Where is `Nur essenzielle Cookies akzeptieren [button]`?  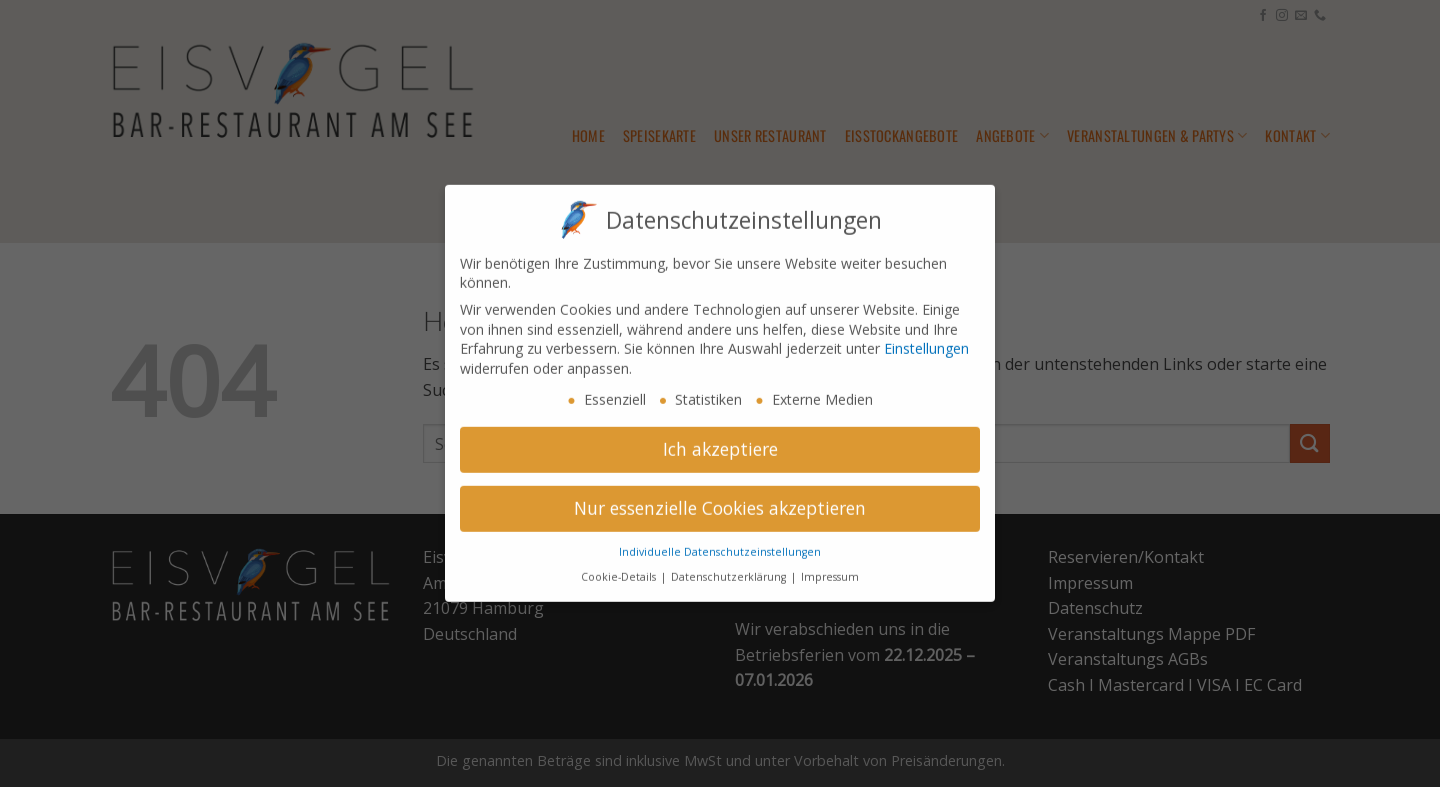
Nur essenzielle Cookies akzeptieren [button] is located at coordinates (720, 498).